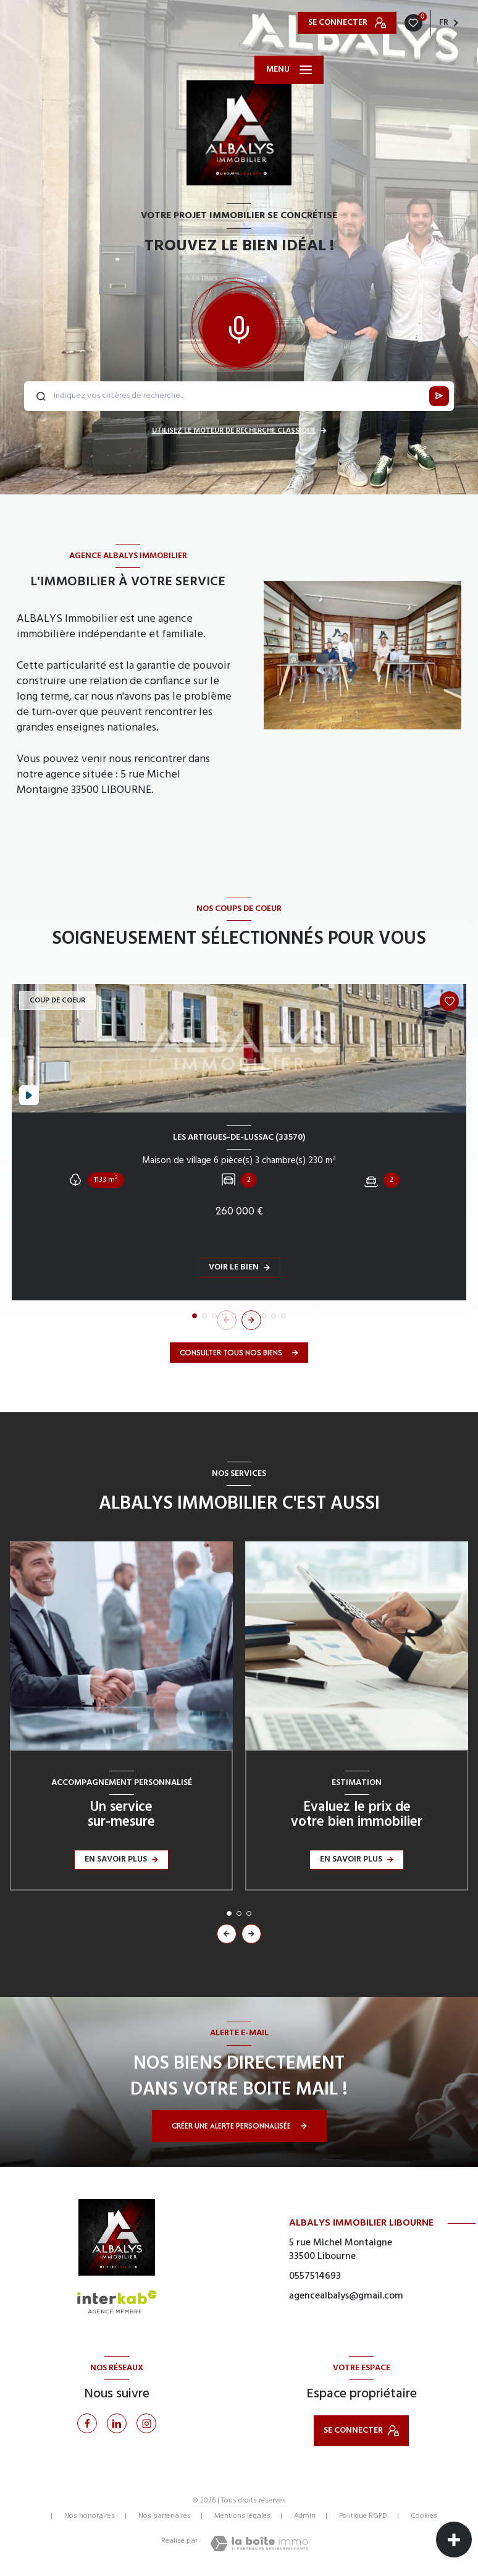 Image resolution: width=478 pixels, height=2576 pixels. What do you see at coordinates (363, 2516) in the screenshot?
I see `Politique RGPD` at bounding box center [363, 2516].